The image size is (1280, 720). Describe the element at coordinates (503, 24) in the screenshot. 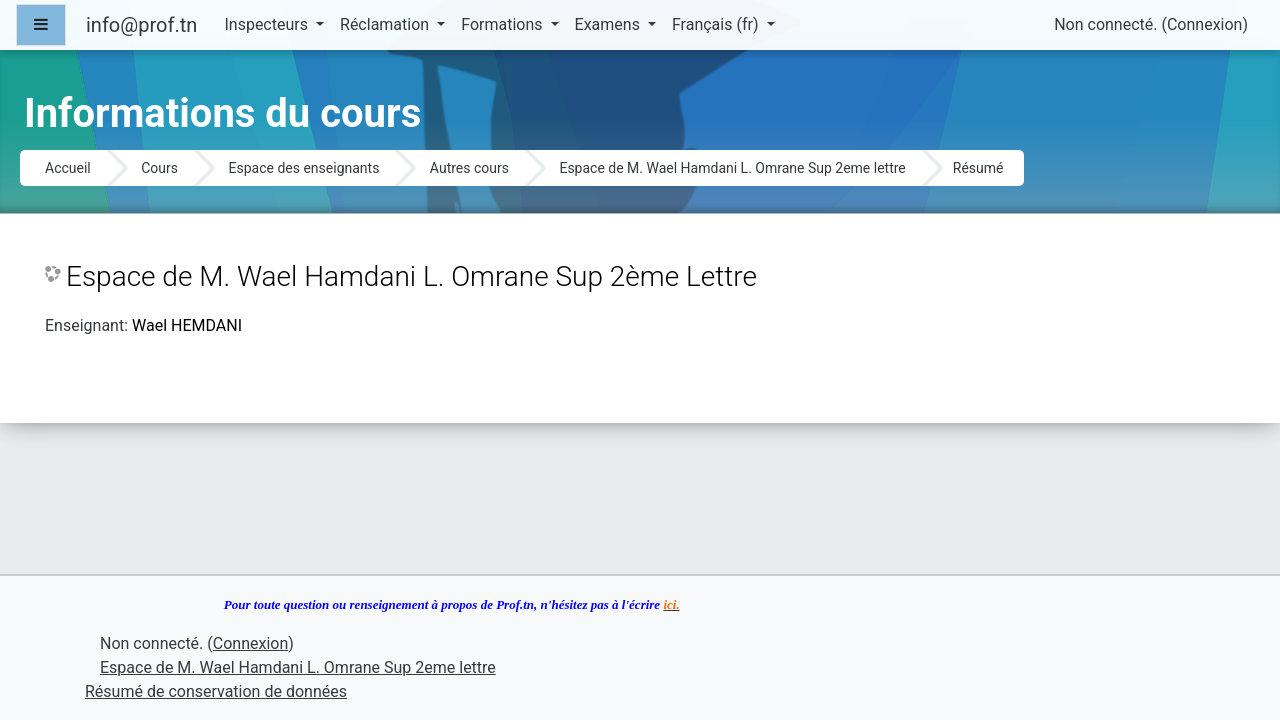

I see `Formations` at that location.